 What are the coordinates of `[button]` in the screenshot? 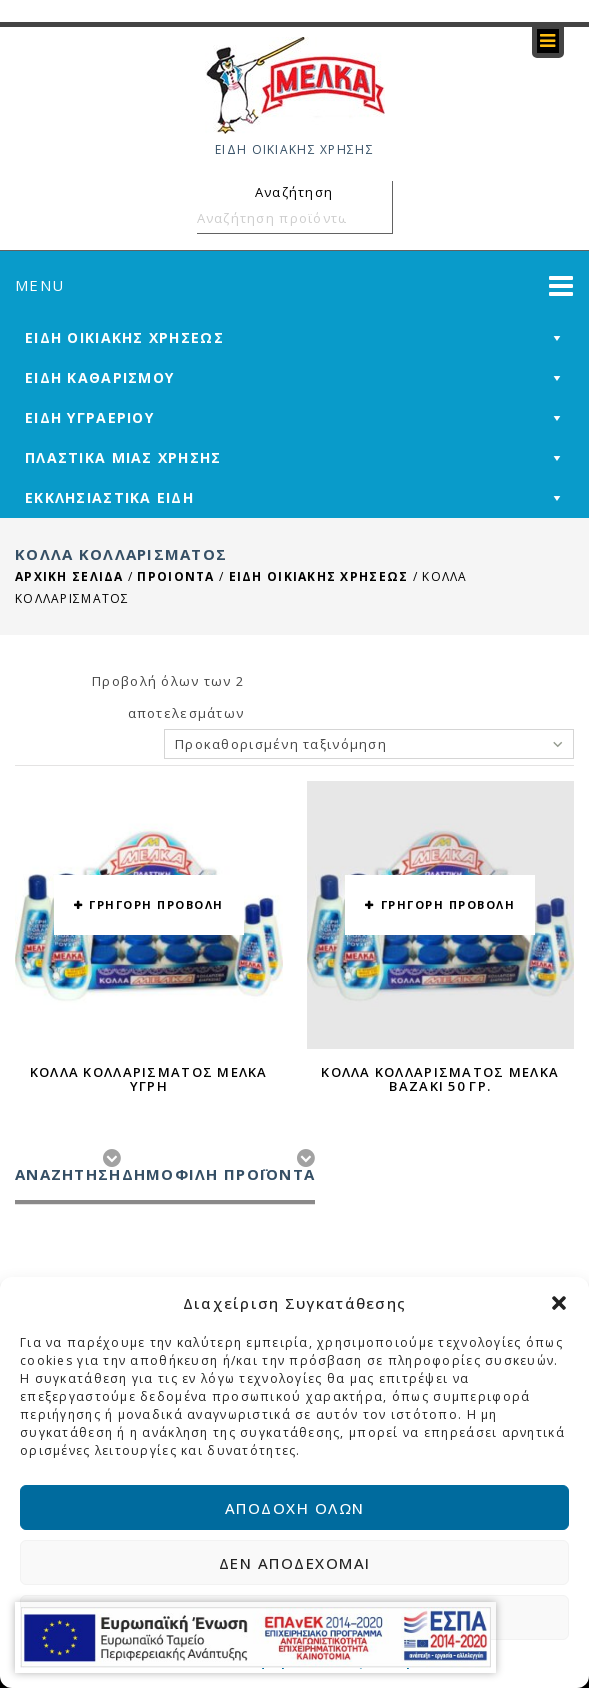 It's located at (559, 1303).